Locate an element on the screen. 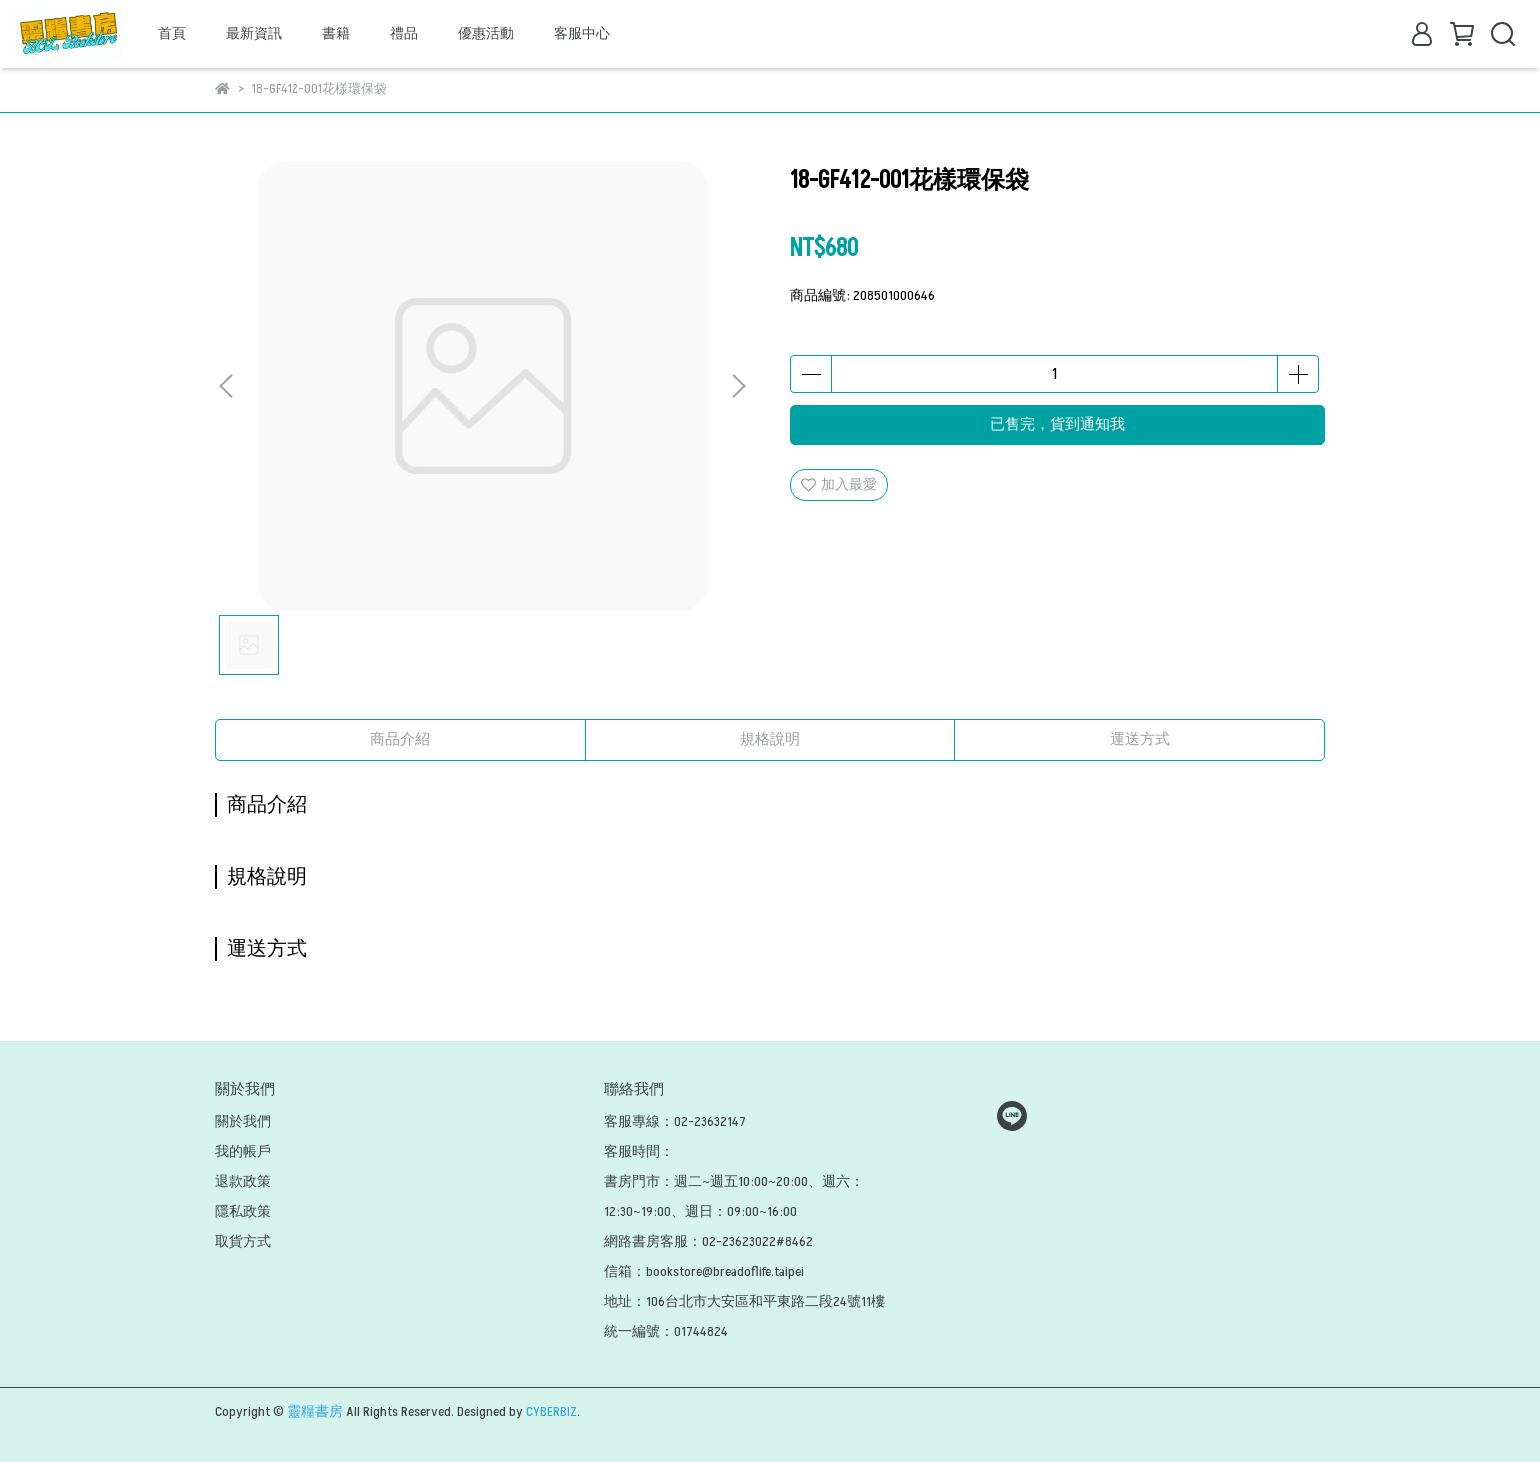 This screenshot has height=1462, width=1540. 書籍 is located at coordinates (336, 33).